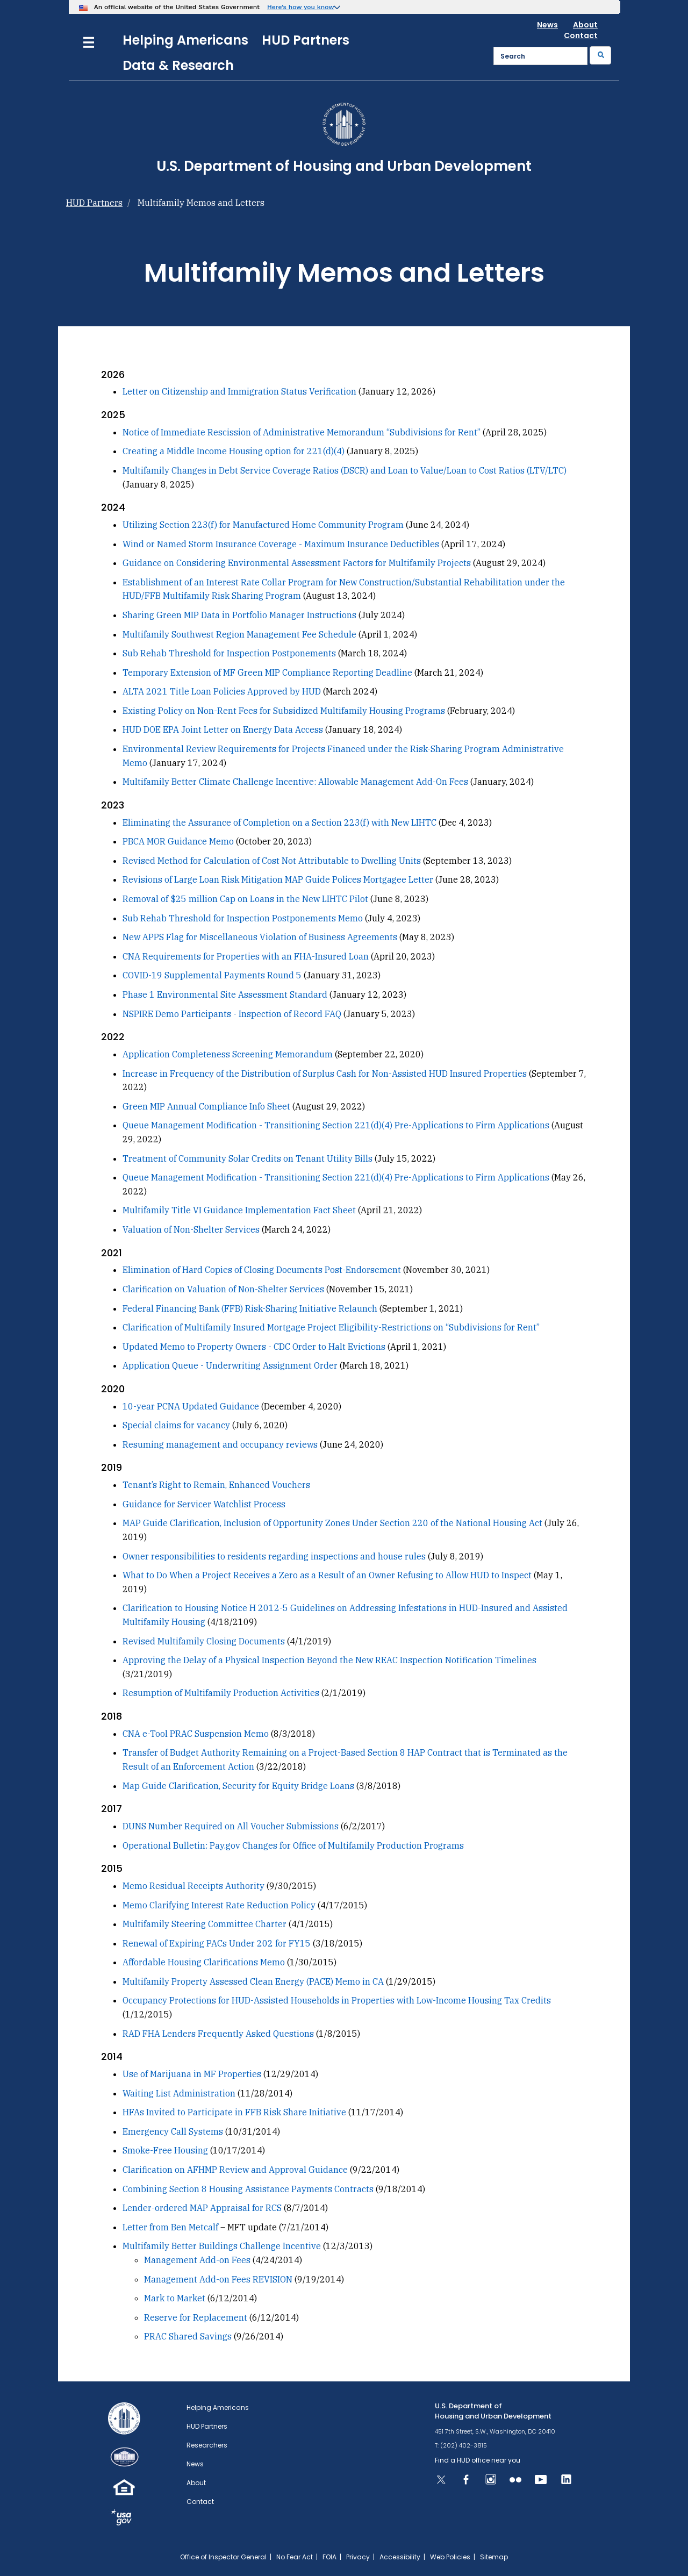 This screenshot has width=688, height=2576. Describe the element at coordinates (204, 1504) in the screenshot. I see `Guidance for Servicer Watchlist Process` at that location.